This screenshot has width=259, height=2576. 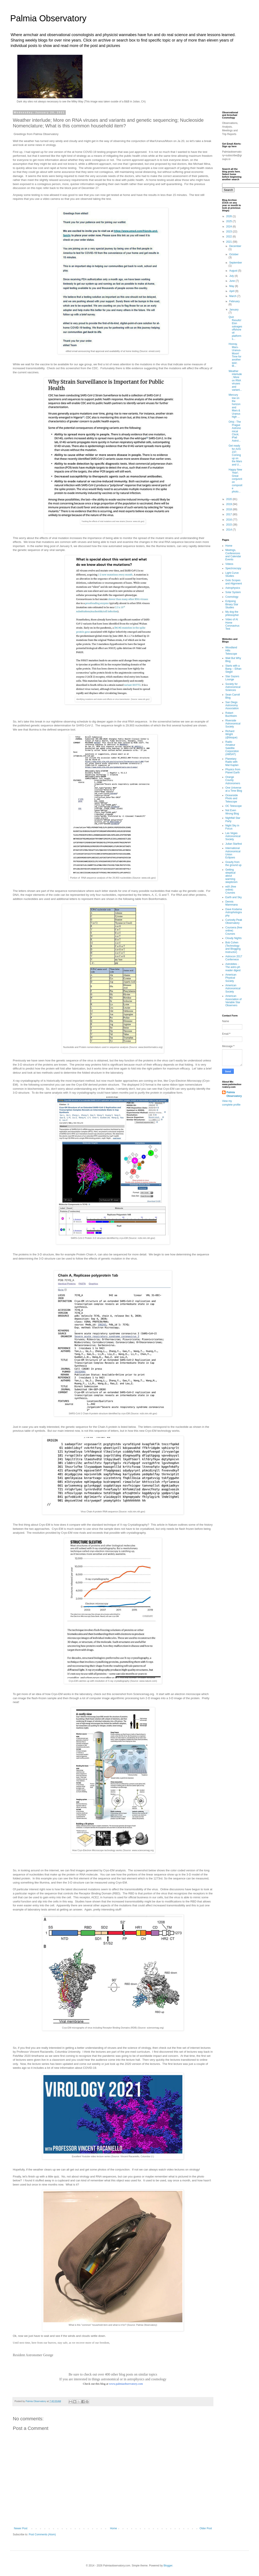 What do you see at coordinates (235, 354) in the screenshot?
I see `Hooray, Mars-Uranus-Moon! Time for another quiz; M...` at bounding box center [235, 354].